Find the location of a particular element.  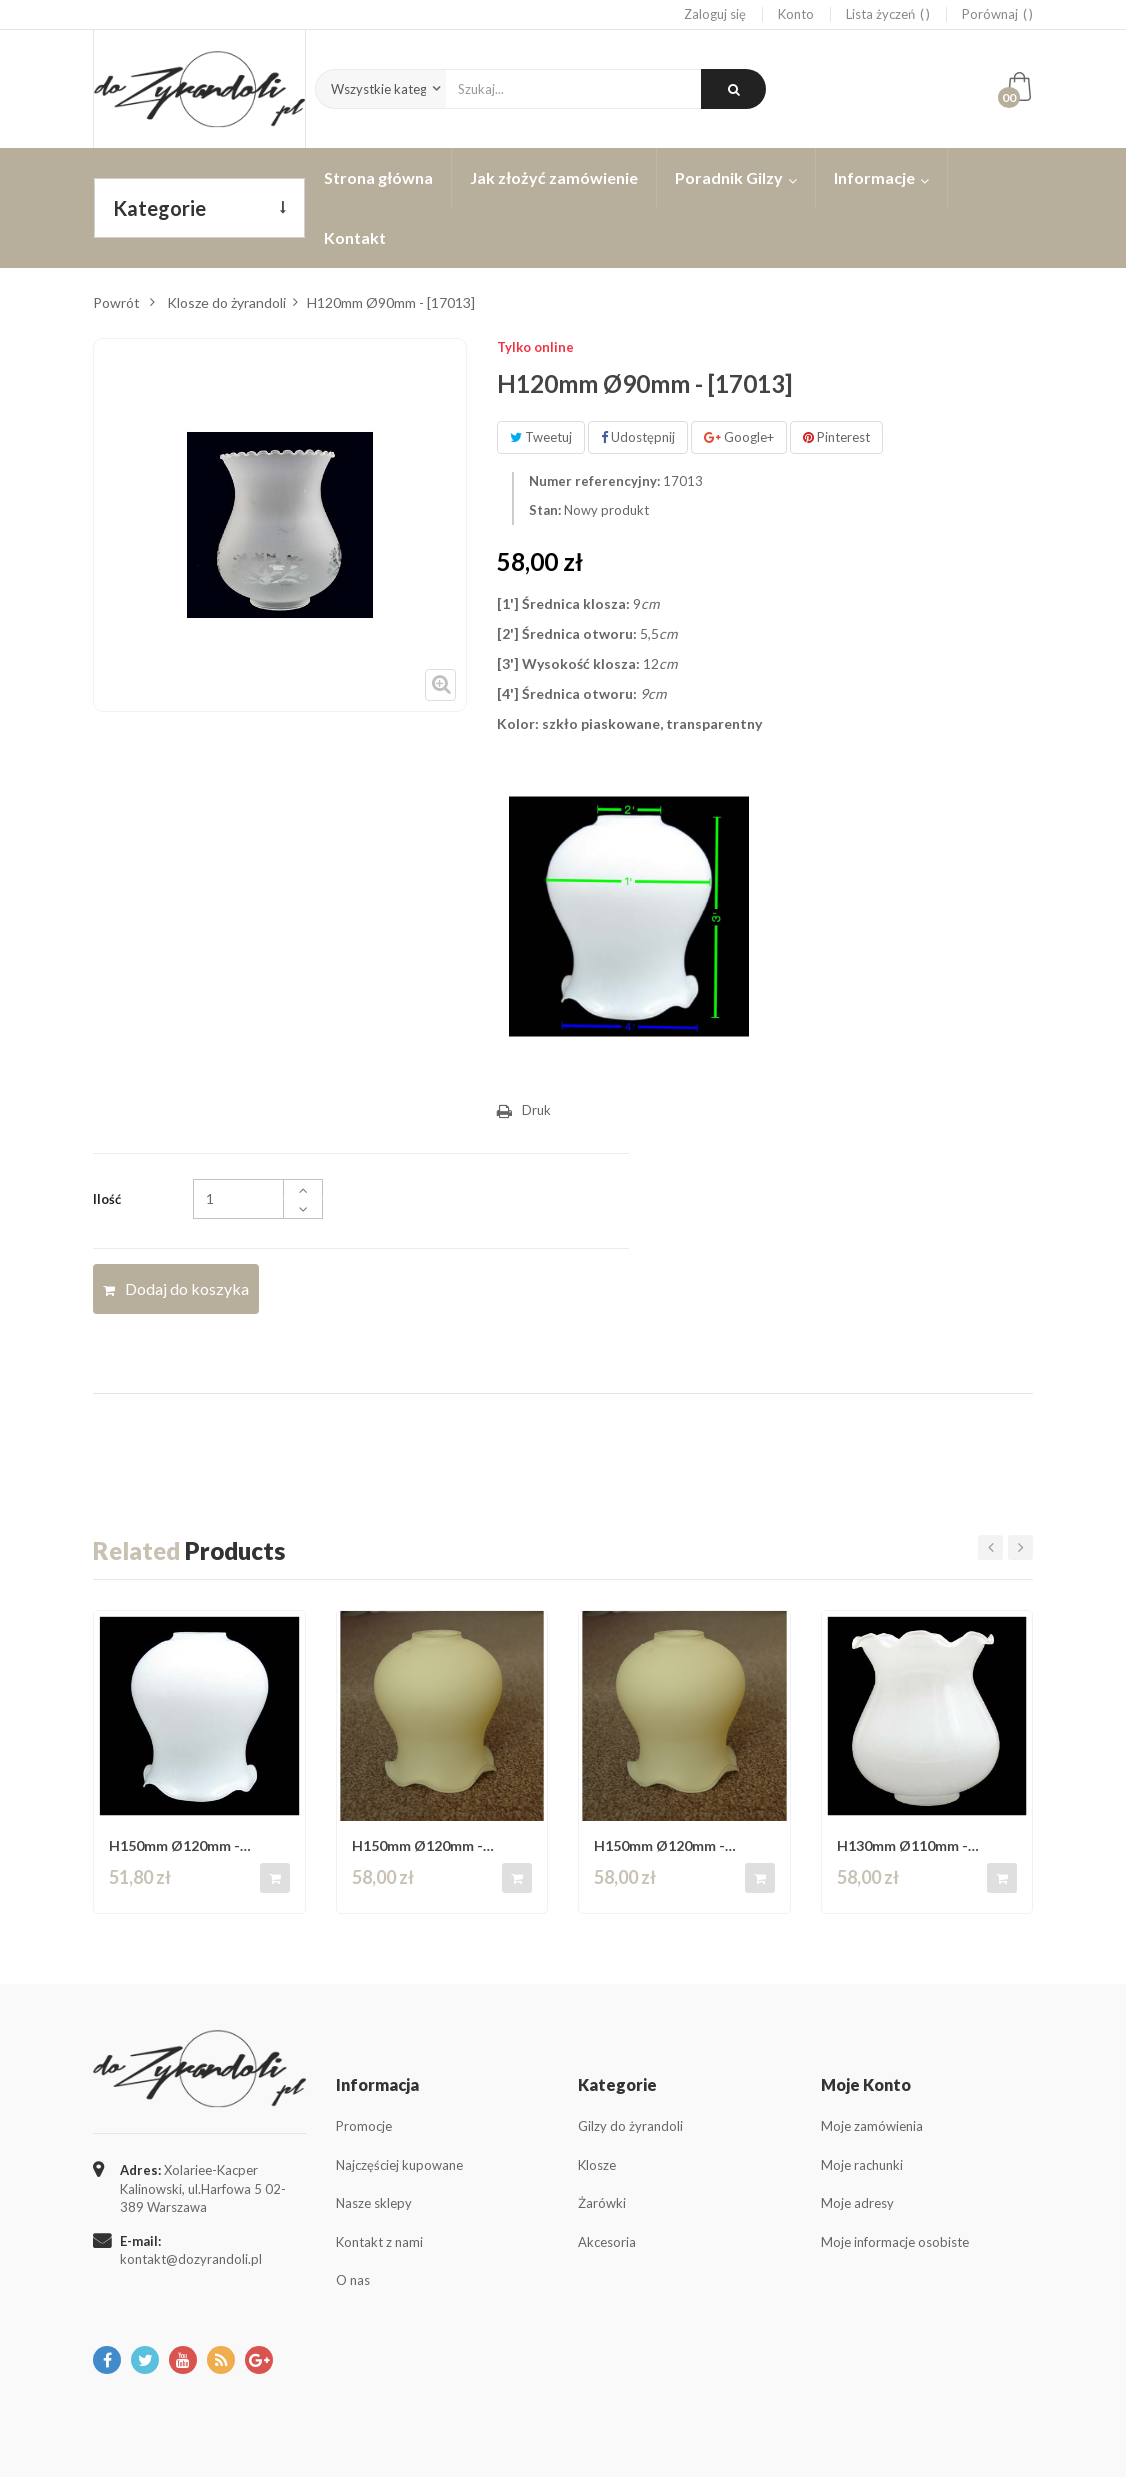

Ilość is located at coordinates (107, 1199).